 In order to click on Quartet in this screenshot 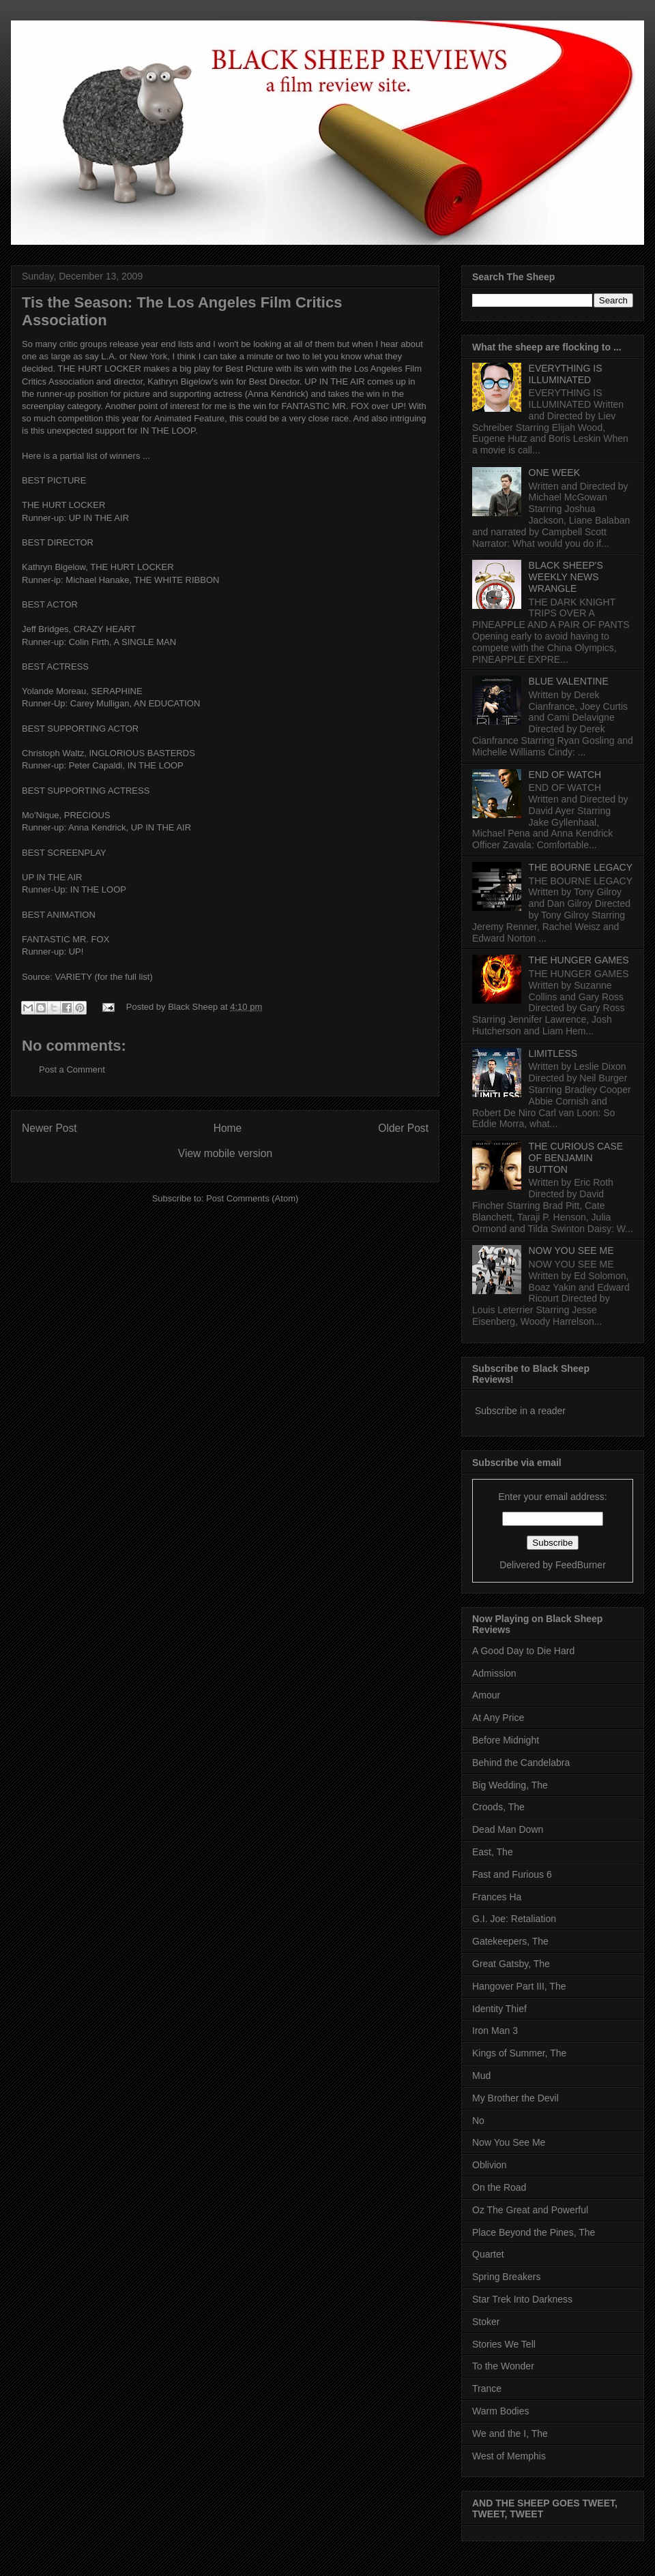, I will do `click(488, 2254)`.